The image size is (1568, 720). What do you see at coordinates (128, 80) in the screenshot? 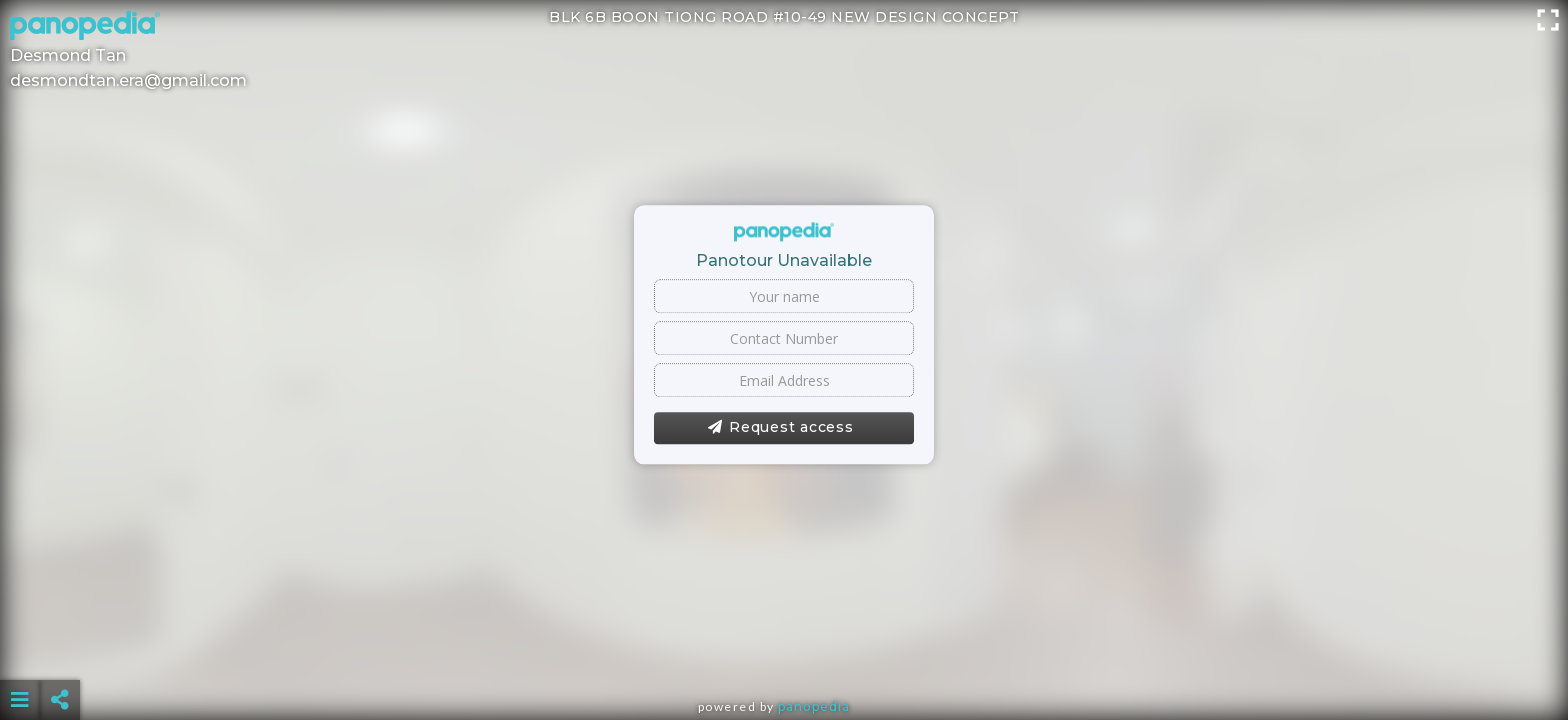
I see `desmondtan.era@gmail.com` at bounding box center [128, 80].